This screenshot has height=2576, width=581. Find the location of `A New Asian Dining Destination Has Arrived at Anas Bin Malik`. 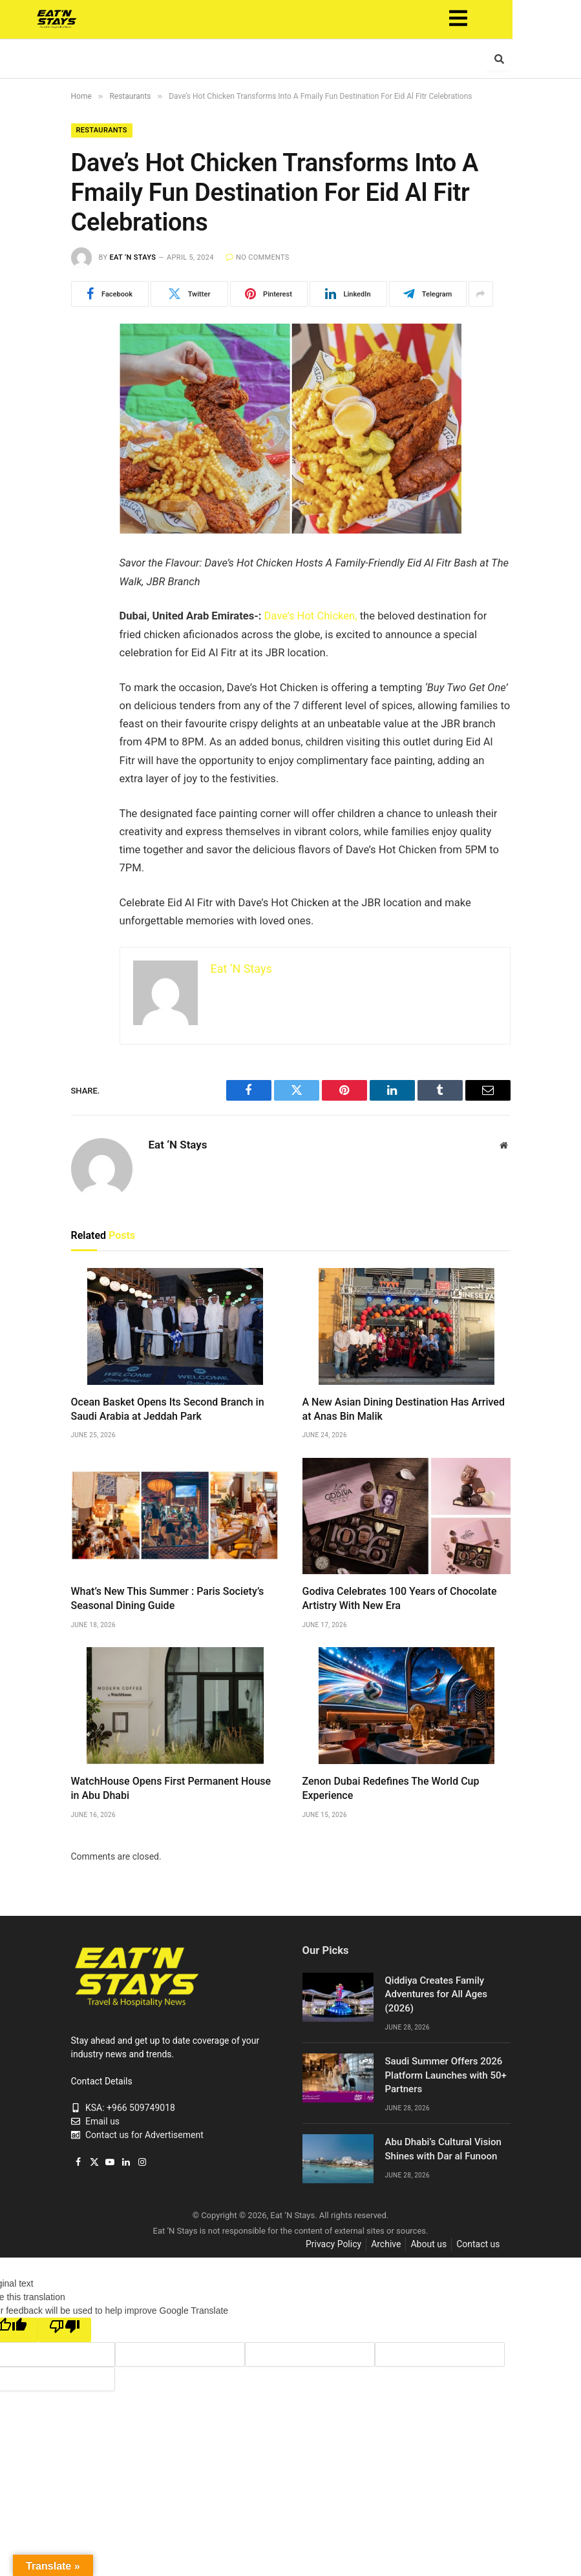

A New Asian Dining Destination Has Arrived at Anas Bin Malik is located at coordinates (403, 1409).